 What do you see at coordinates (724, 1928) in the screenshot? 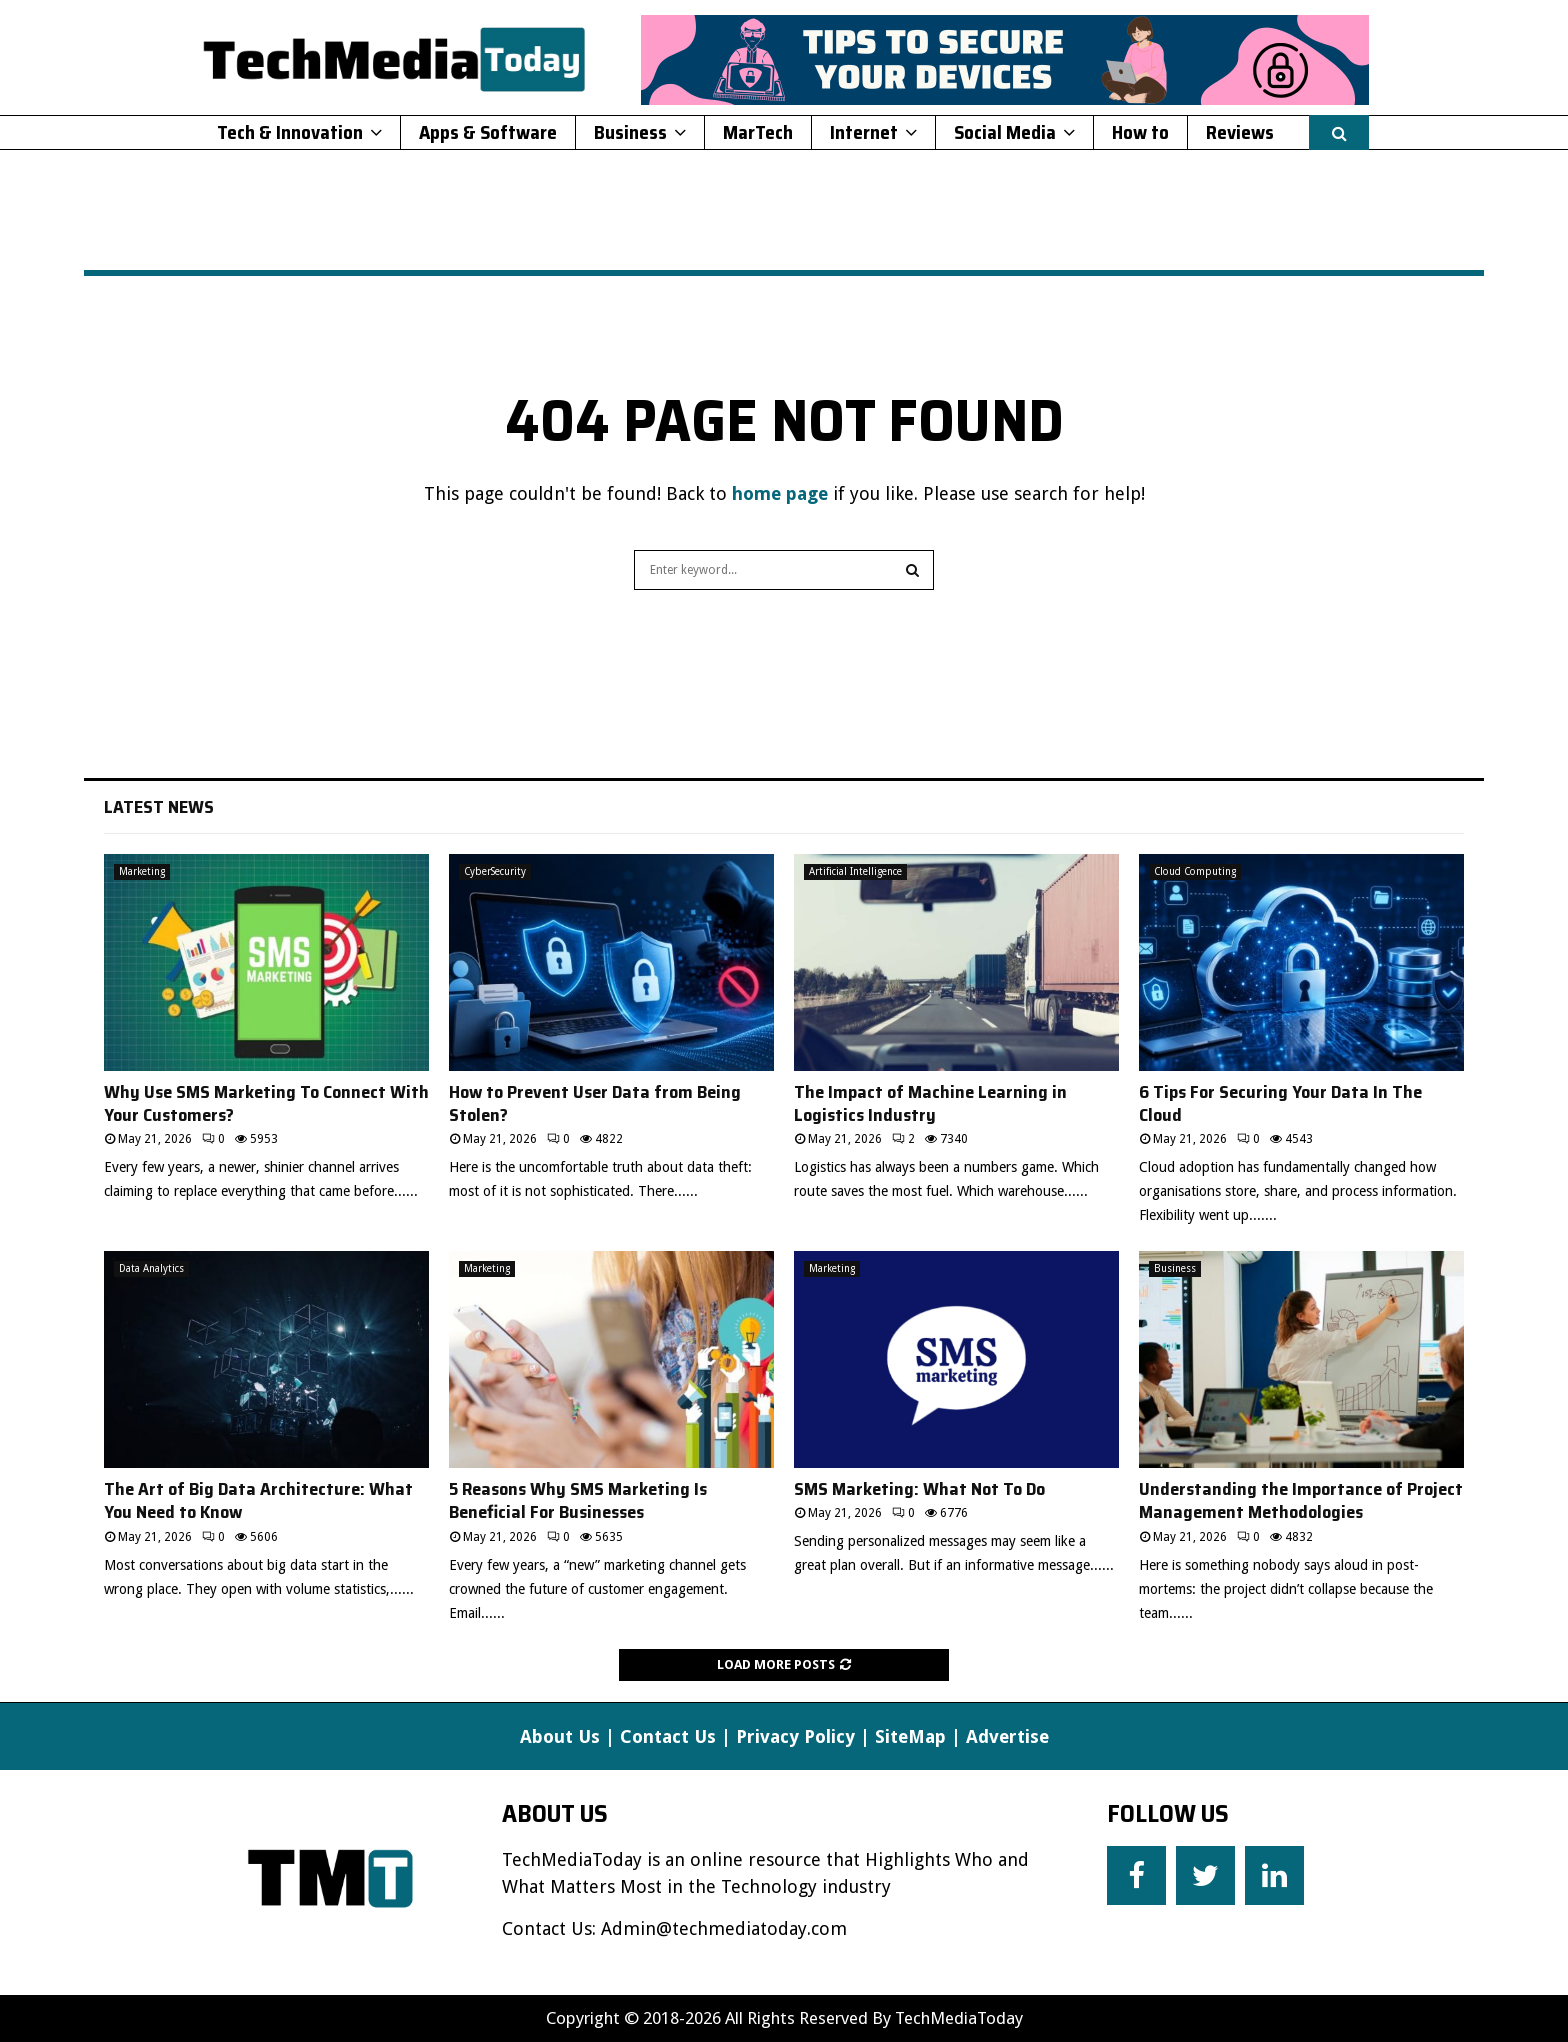
I see `Admin@techmediatoday.com` at bounding box center [724, 1928].